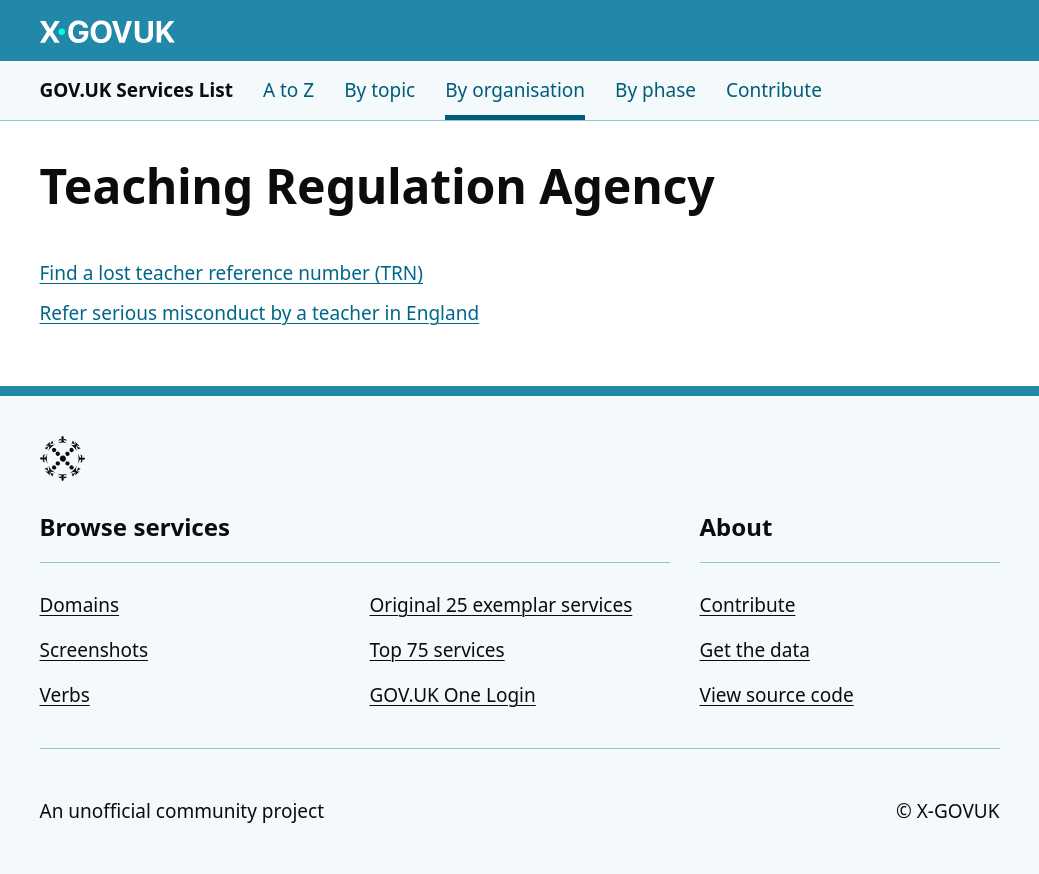 The width and height of the screenshot is (1039, 874). Describe the element at coordinates (774, 90) in the screenshot. I see `Contribute` at that location.